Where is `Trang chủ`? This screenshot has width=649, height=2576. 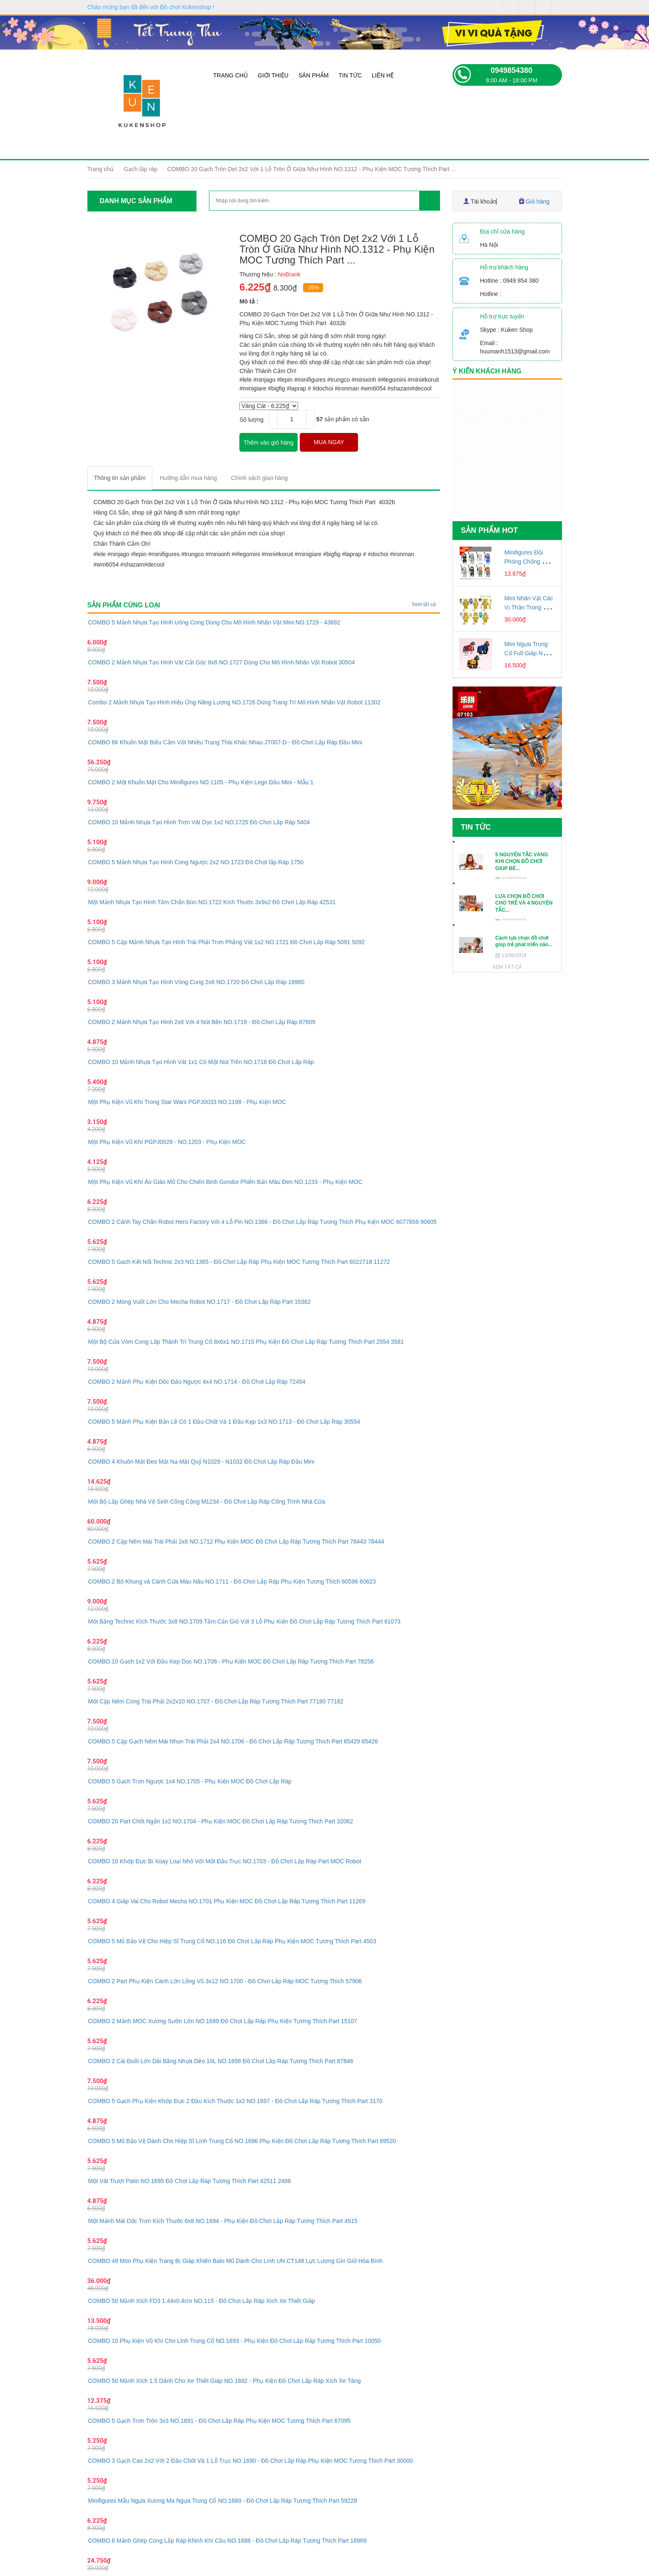
Trang chủ is located at coordinates (230, 75).